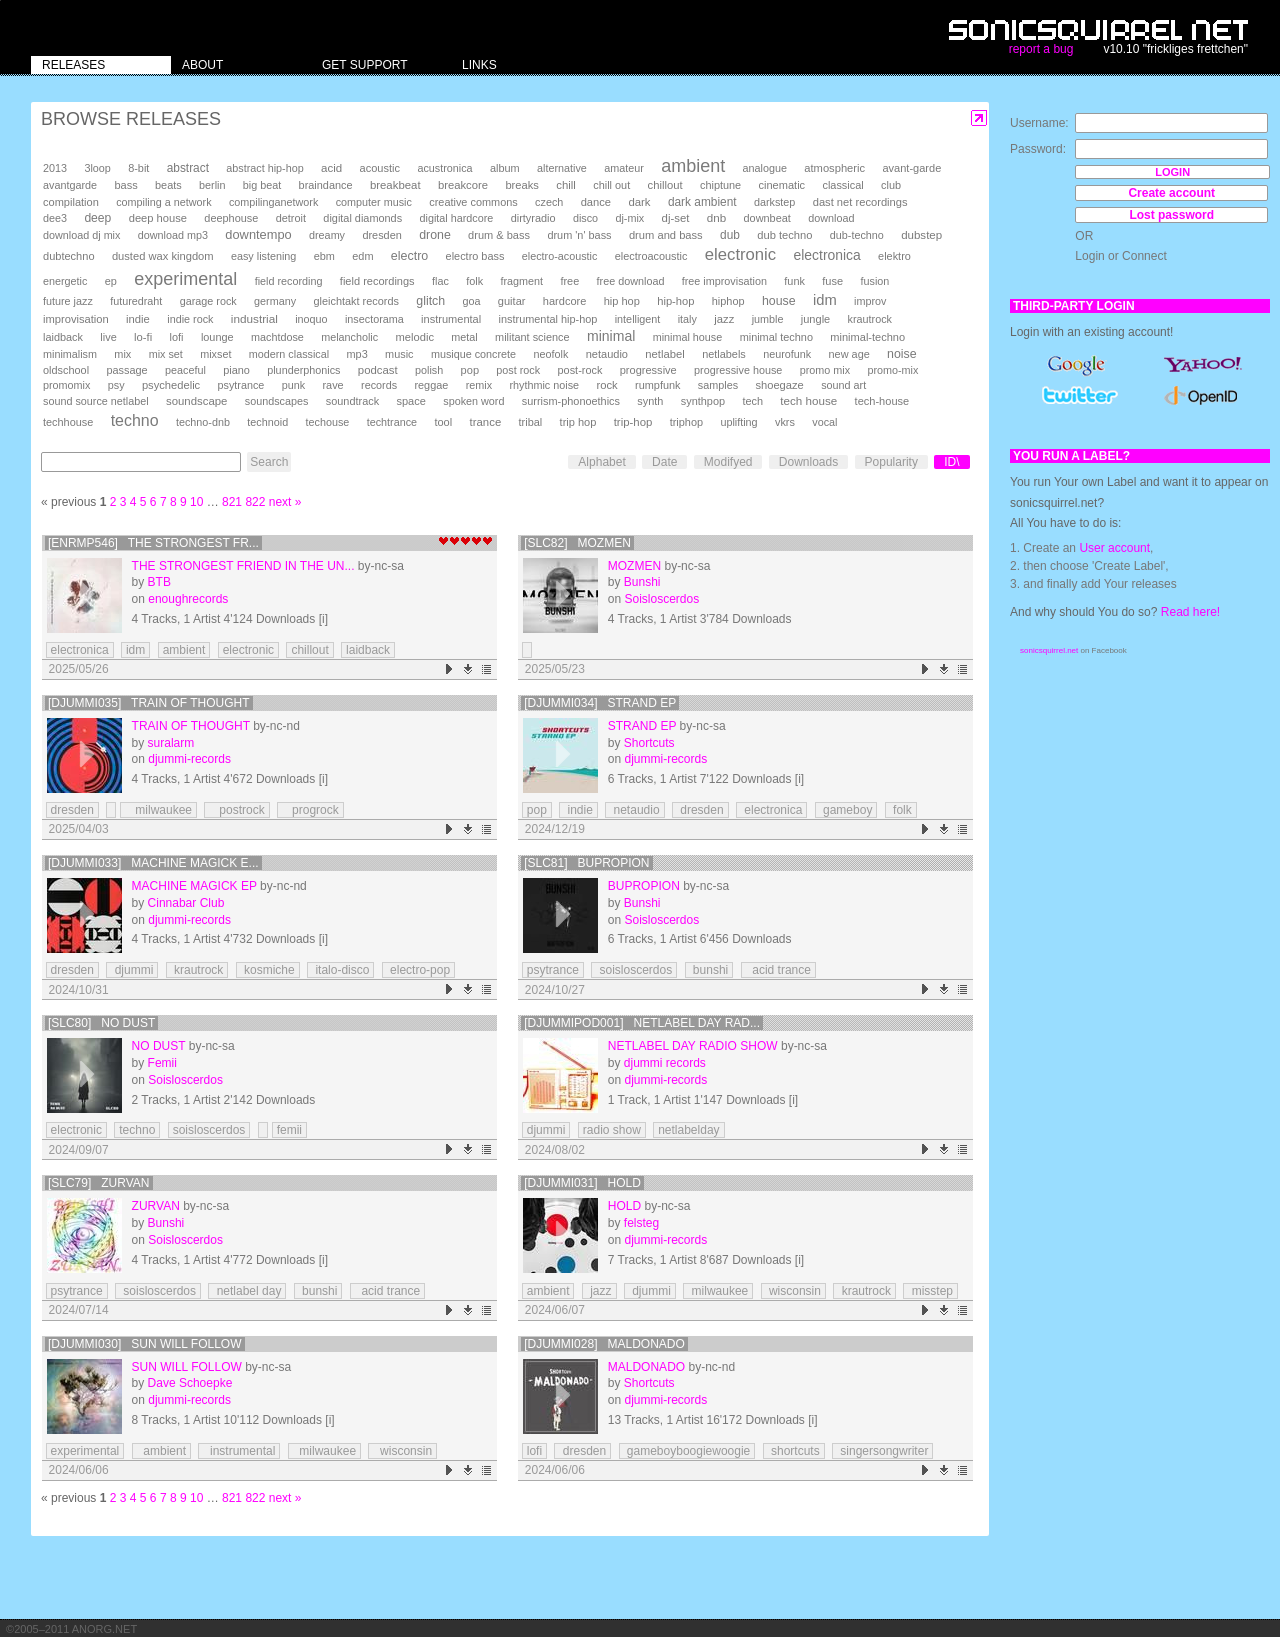 The image size is (1280, 1637). I want to click on djummi-records, so click(189, 759).